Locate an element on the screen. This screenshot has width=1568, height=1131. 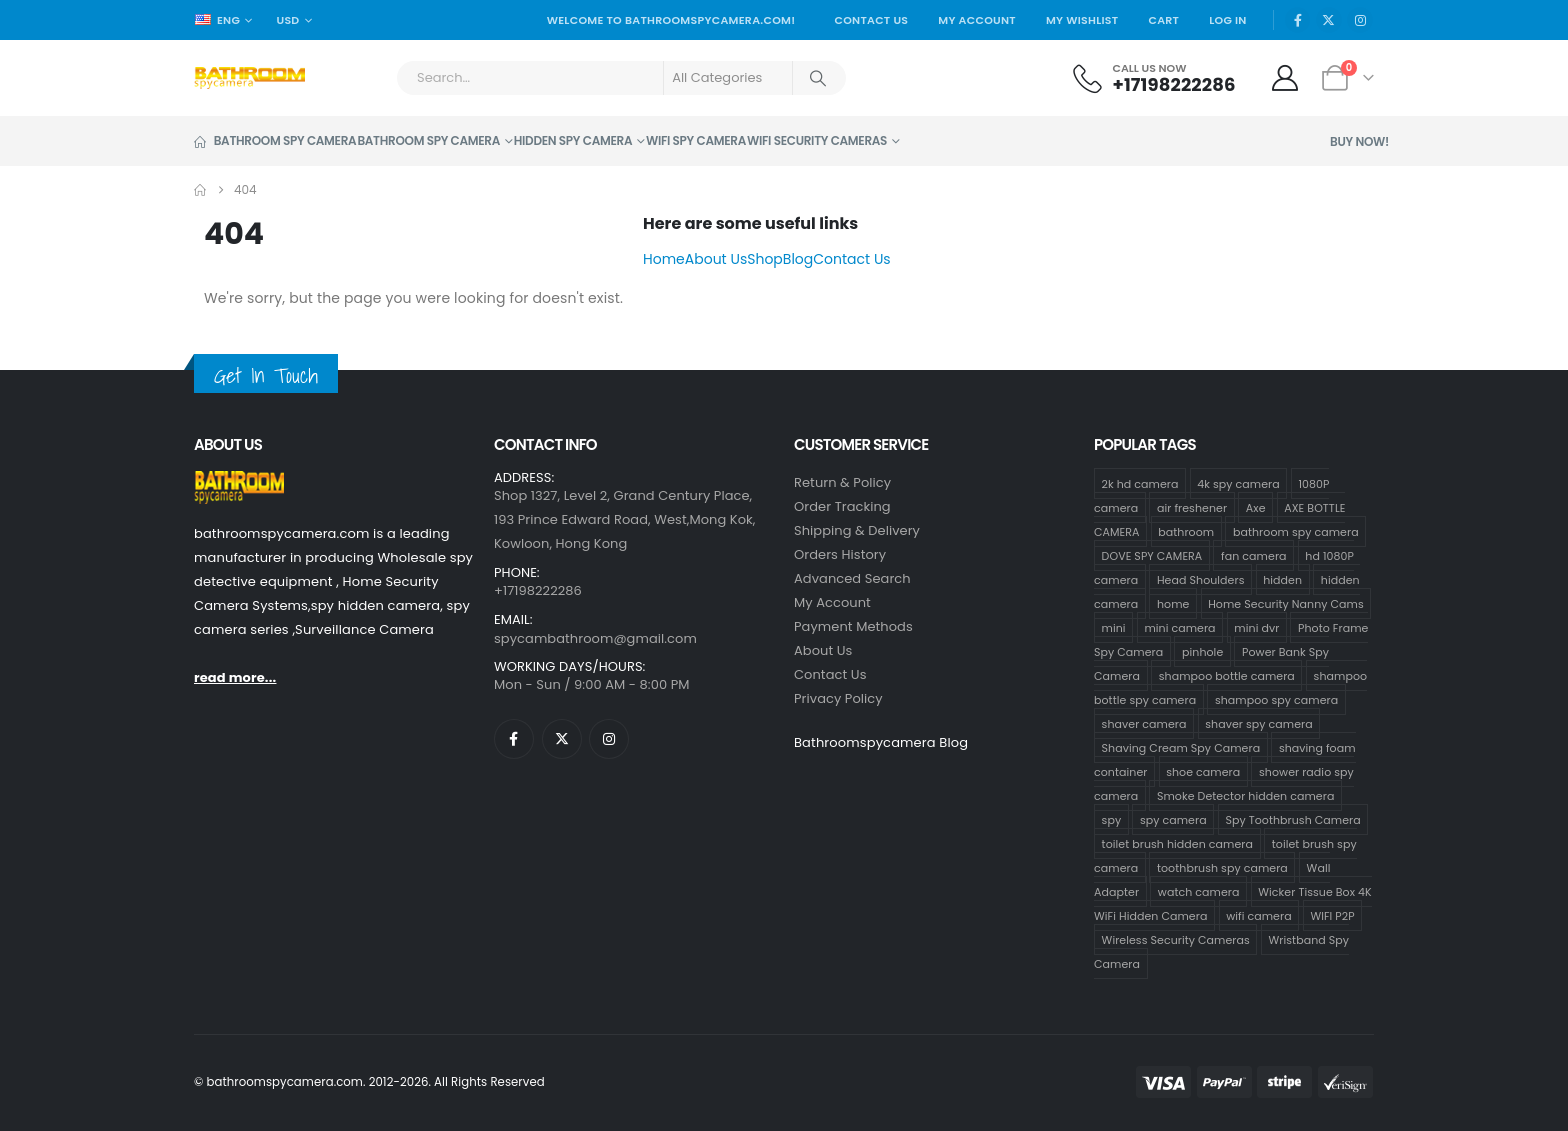
My Account is located at coordinates (977, 20).